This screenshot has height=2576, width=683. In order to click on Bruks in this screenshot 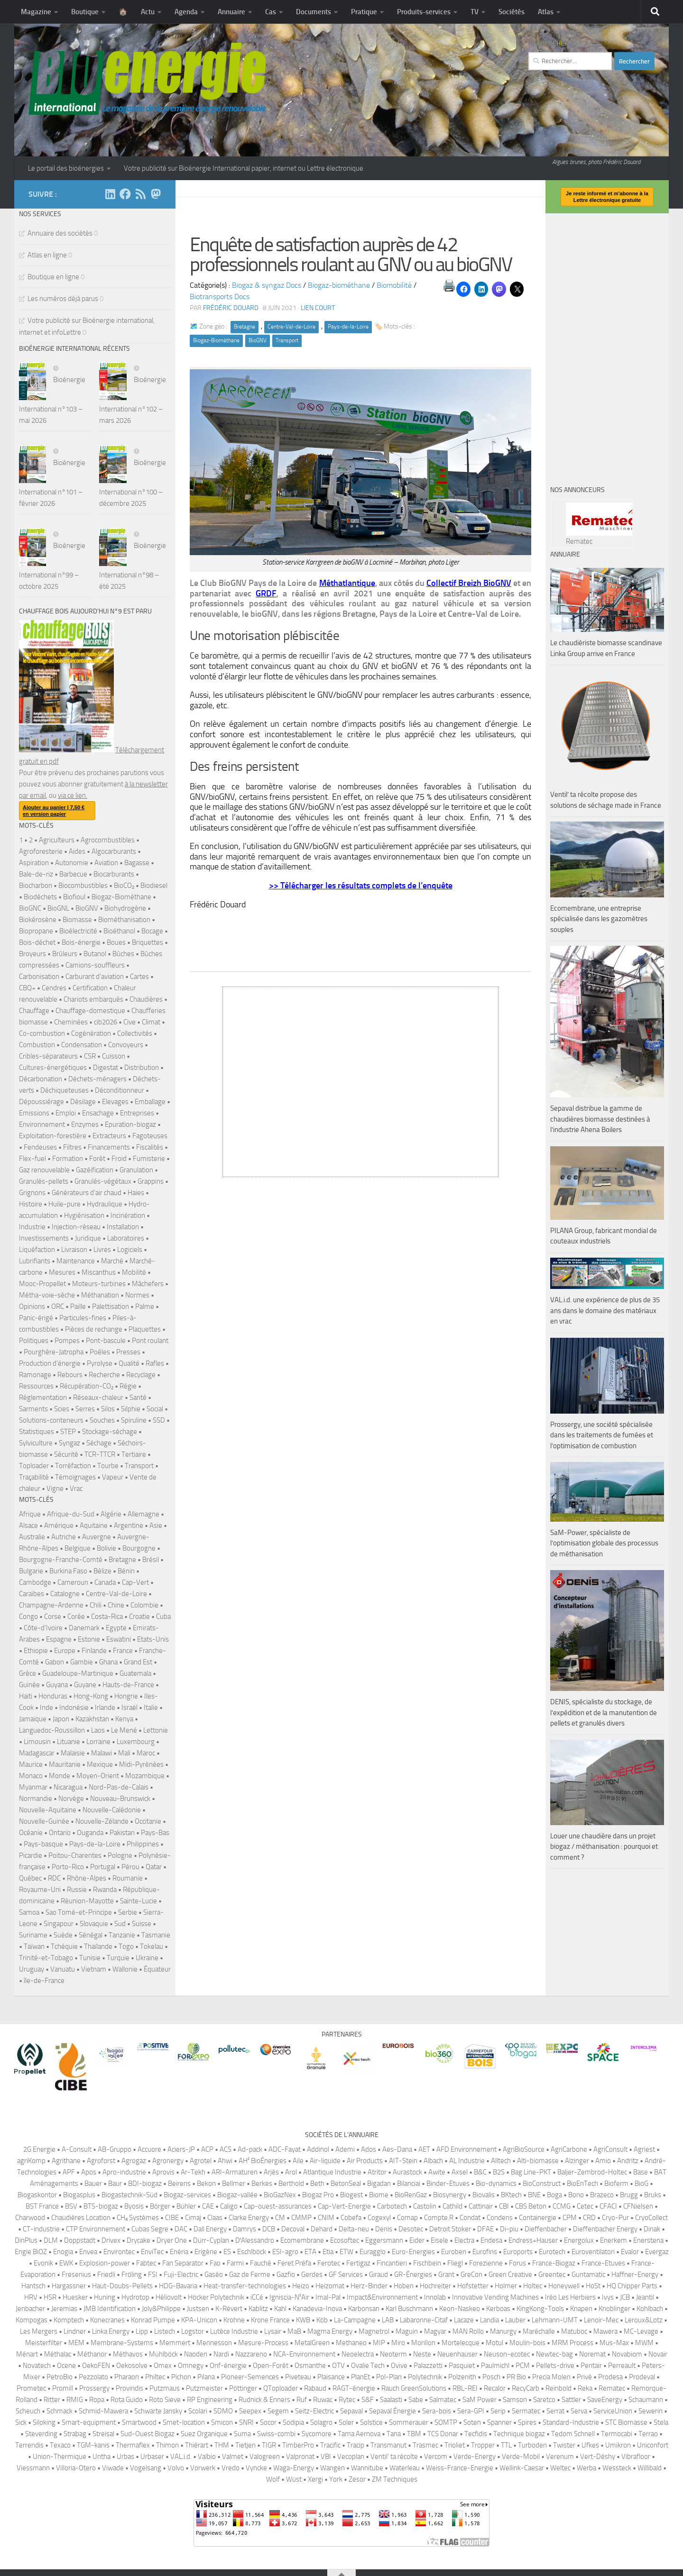, I will do `click(652, 2195)`.